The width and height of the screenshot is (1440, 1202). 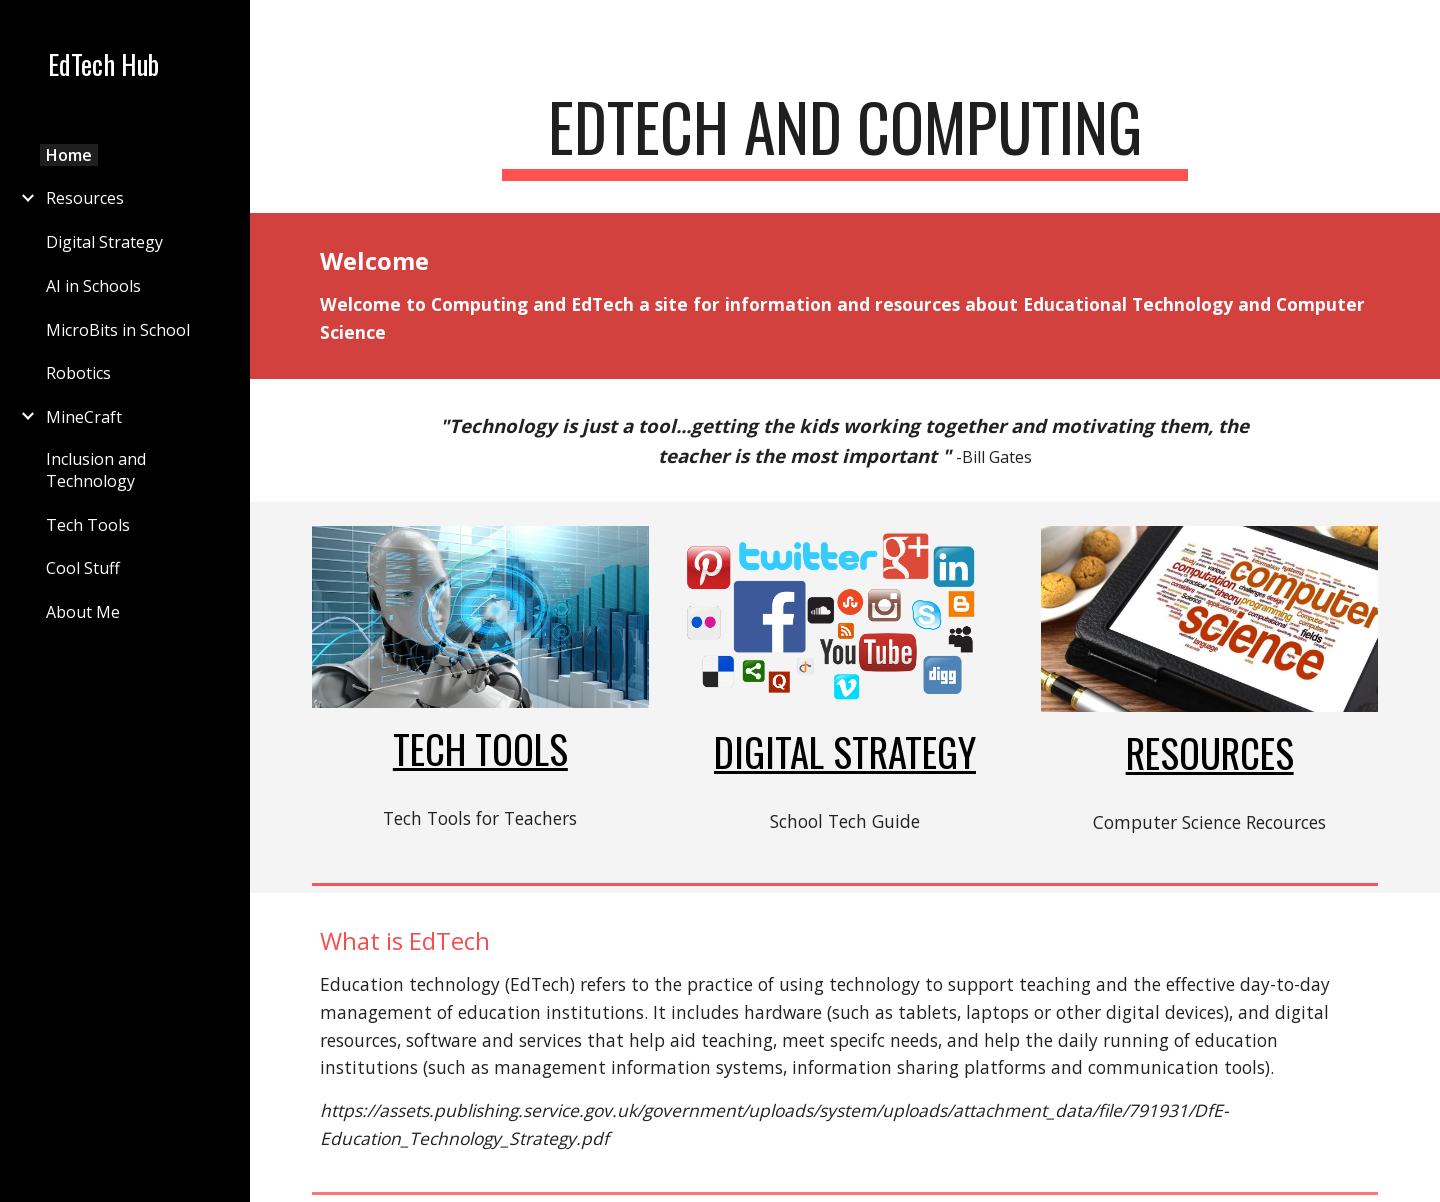 I want to click on Cool Stuff [link], so click(x=83, y=568).